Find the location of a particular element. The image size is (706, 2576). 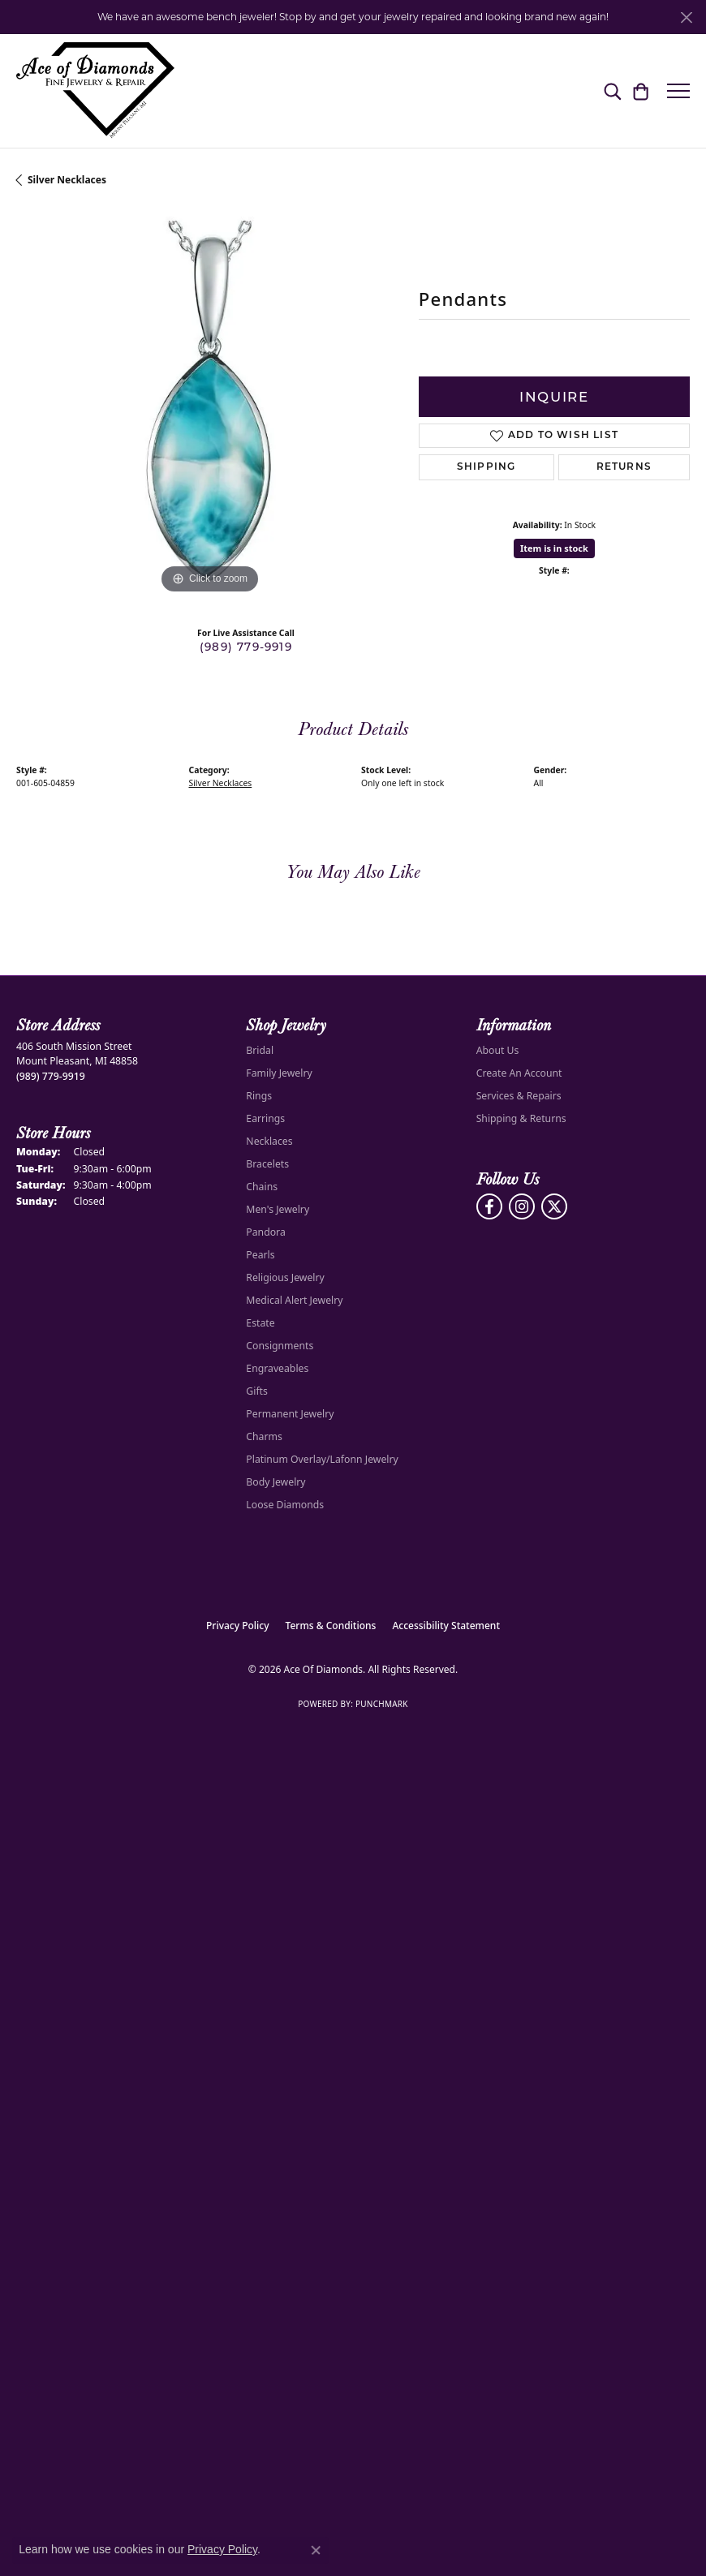

Shipping is located at coordinates (486, 467).